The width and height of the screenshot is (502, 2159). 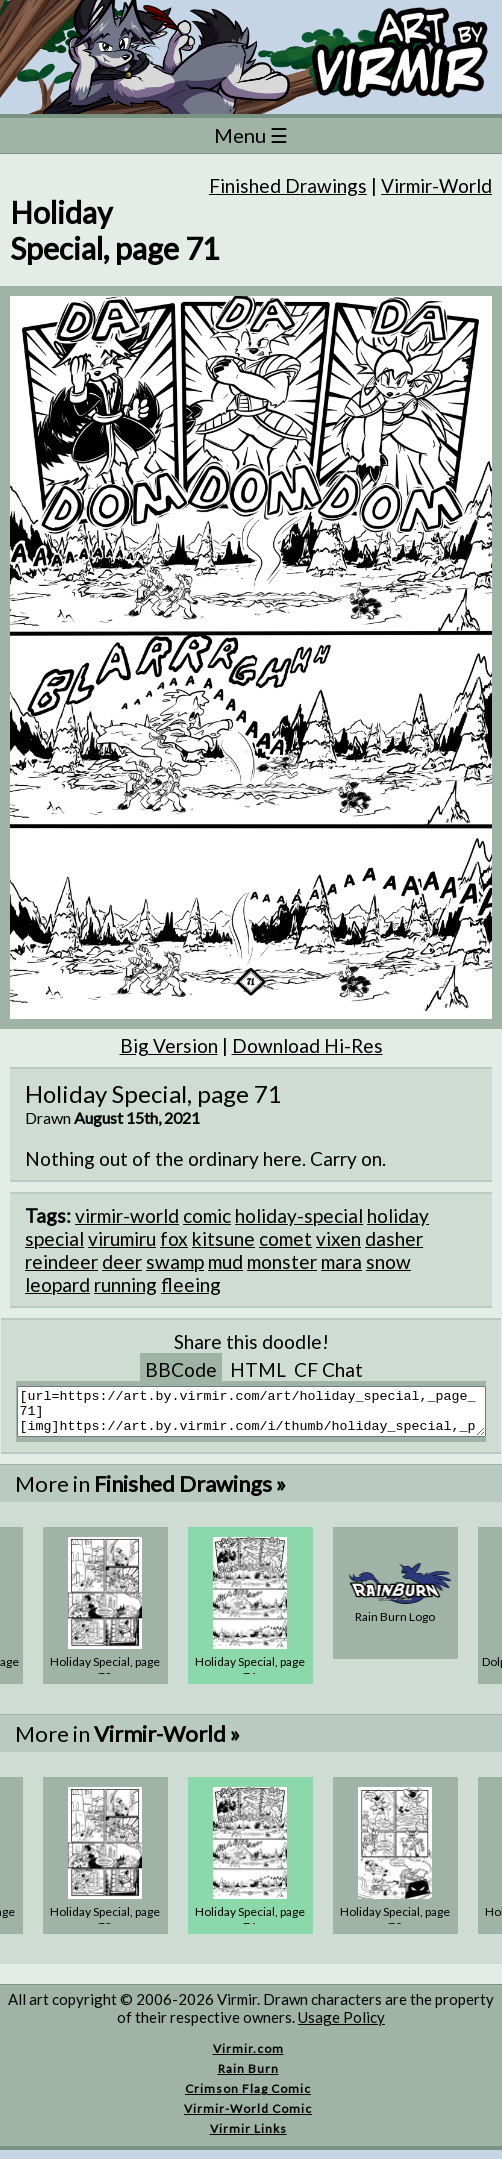 I want to click on Holiday Special, page 70, so click(x=395, y=1928).